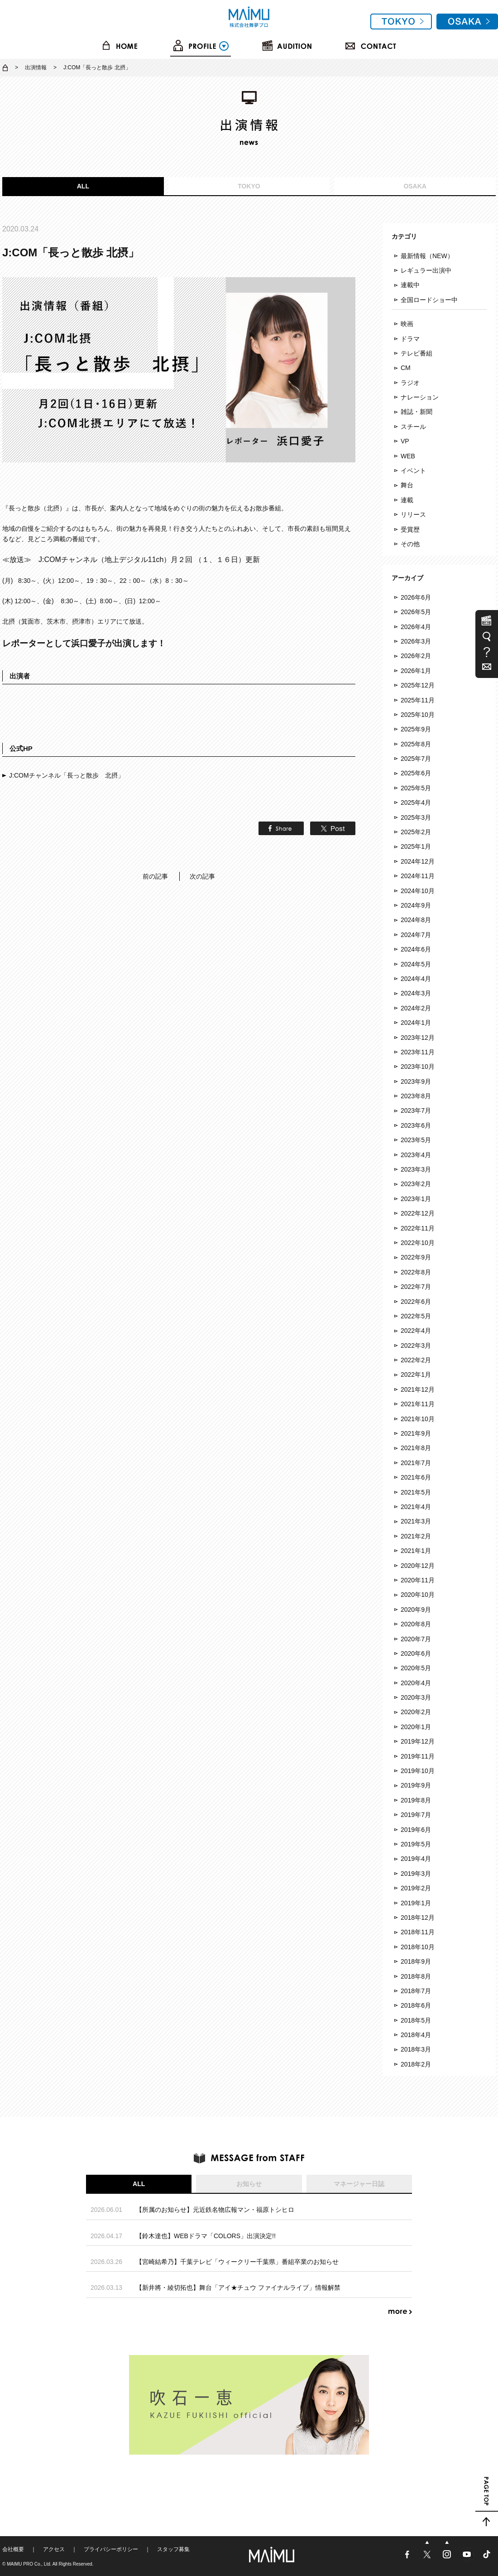 Image resolution: width=498 pixels, height=2576 pixels. What do you see at coordinates (418, 714) in the screenshot?
I see `2025年10月` at bounding box center [418, 714].